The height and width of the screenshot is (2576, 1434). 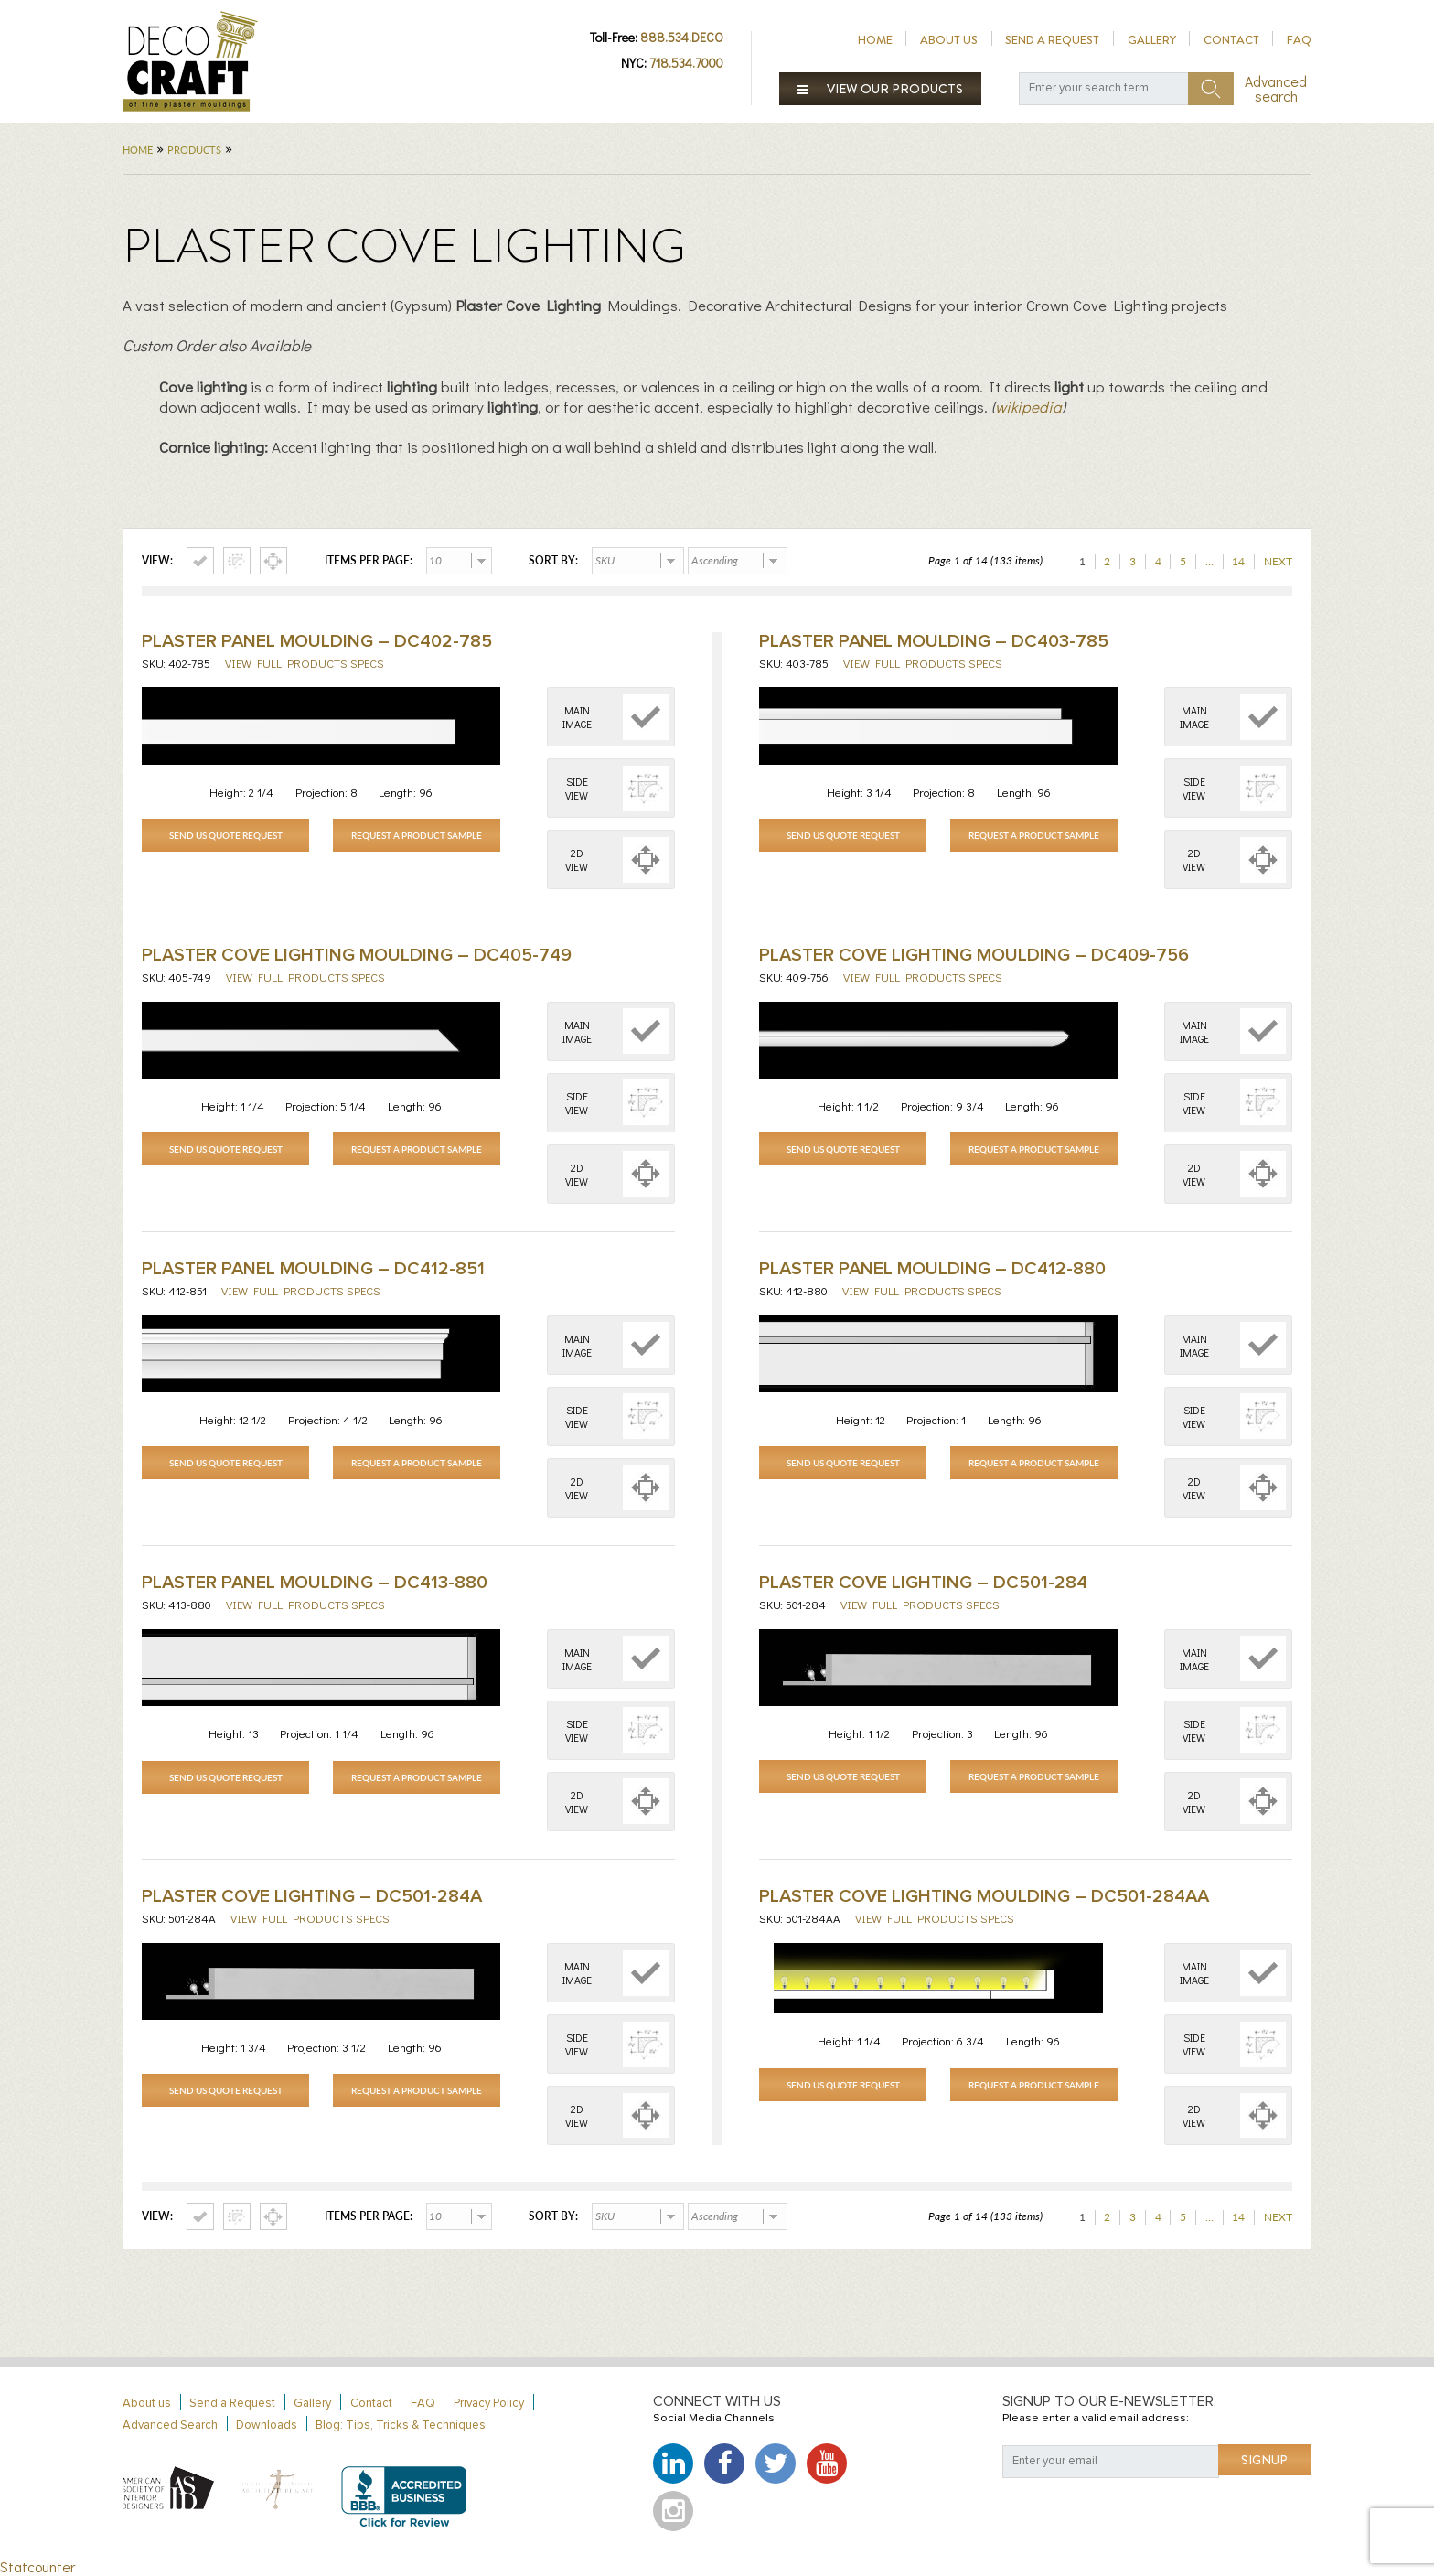 What do you see at coordinates (37, 2566) in the screenshot?
I see `Statcounter` at bounding box center [37, 2566].